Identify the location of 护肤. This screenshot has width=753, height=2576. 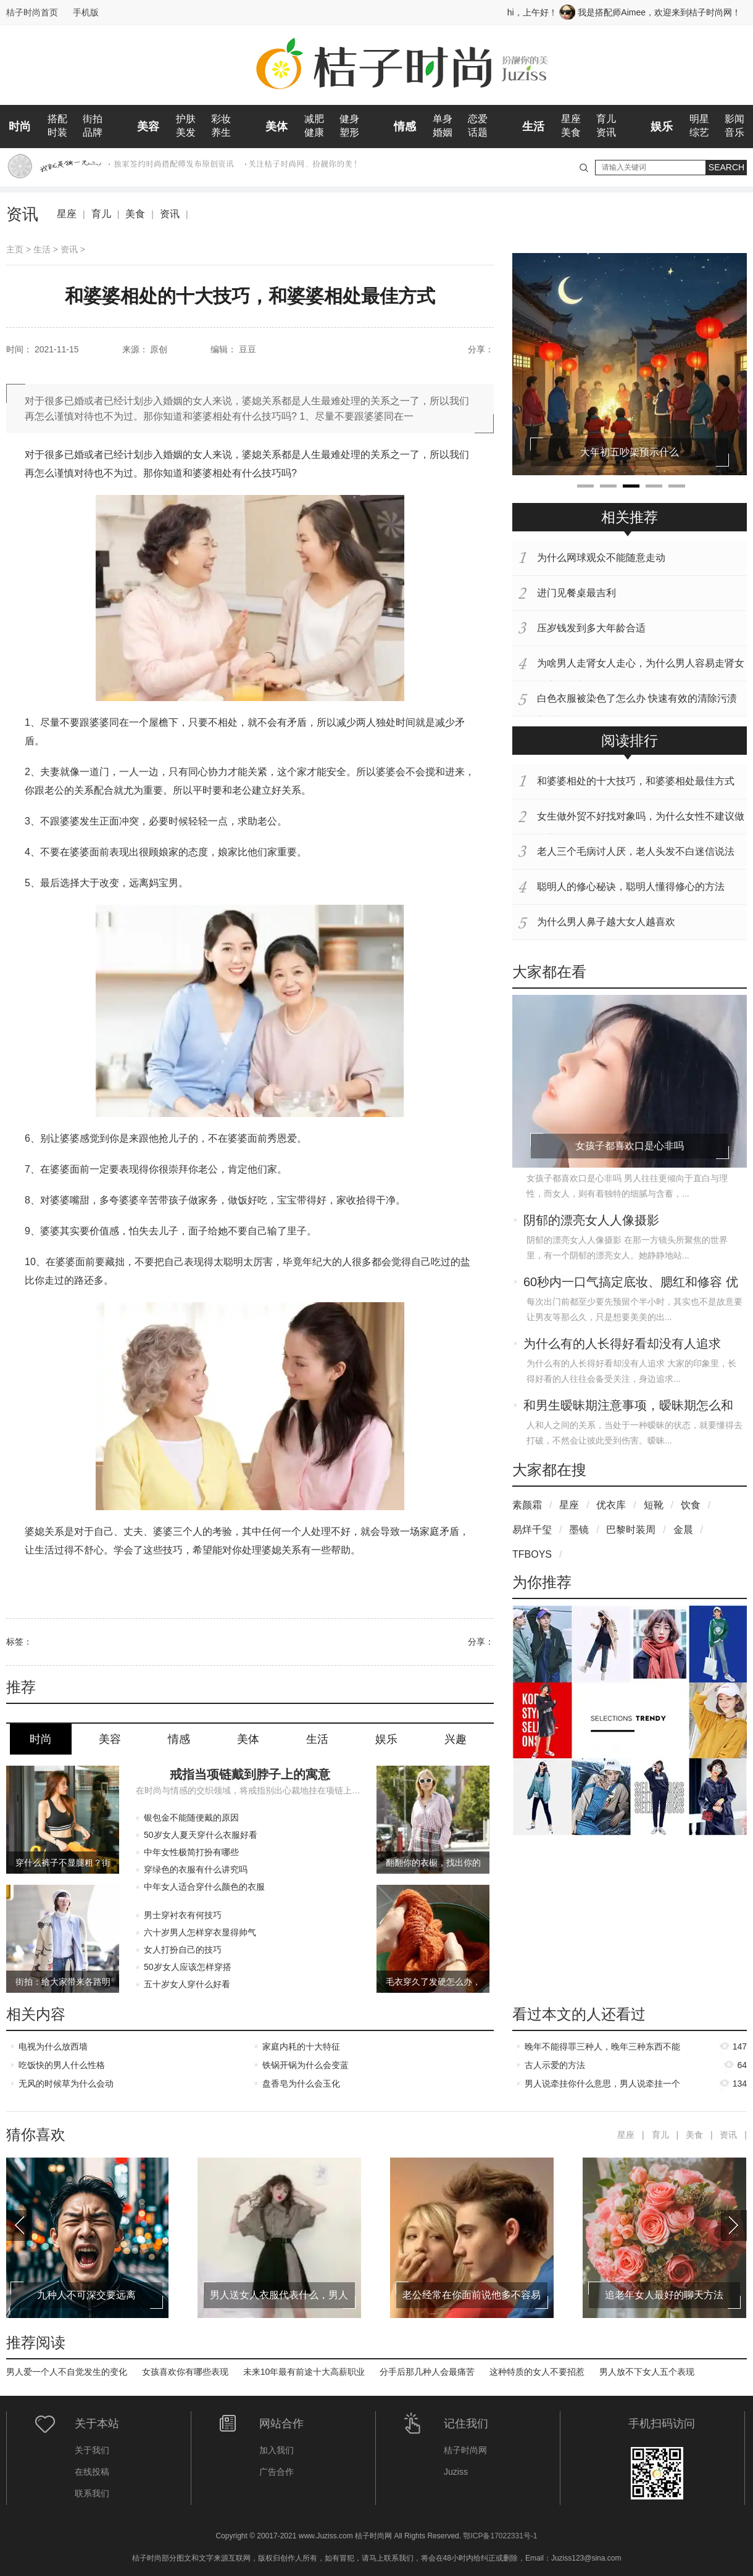
(186, 119).